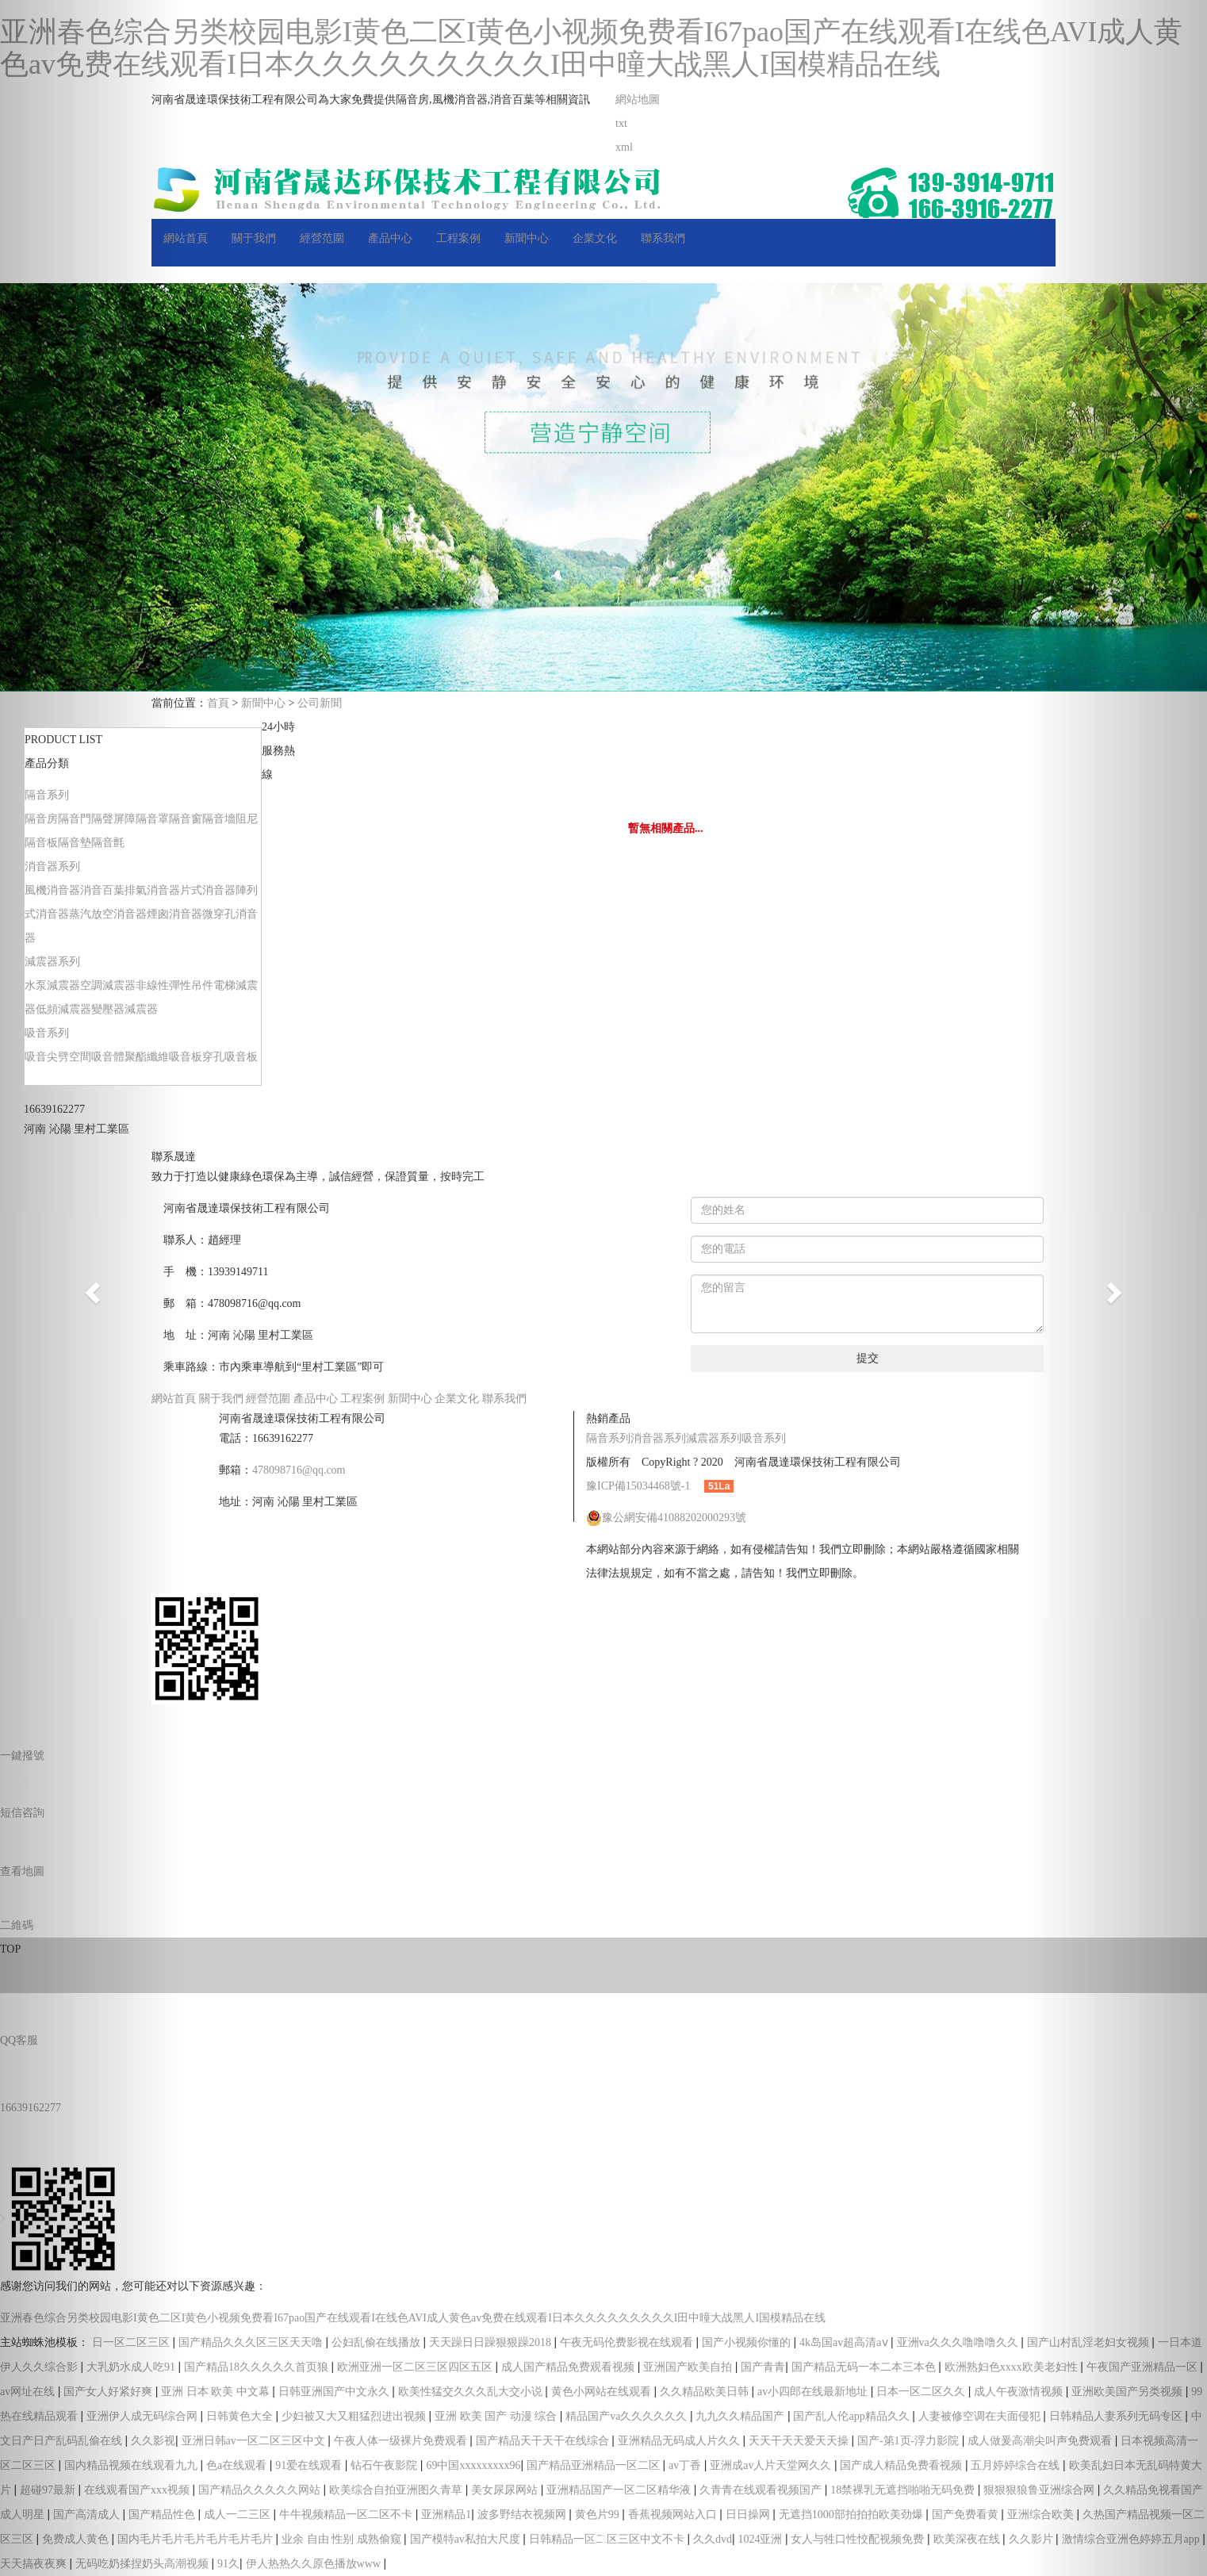 The height and width of the screenshot is (2576, 1207). What do you see at coordinates (904, 2490) in the screenshot?
I see `18禁裸乳无遮挡啪啪无码免费` at bounding box center [904, 2490].